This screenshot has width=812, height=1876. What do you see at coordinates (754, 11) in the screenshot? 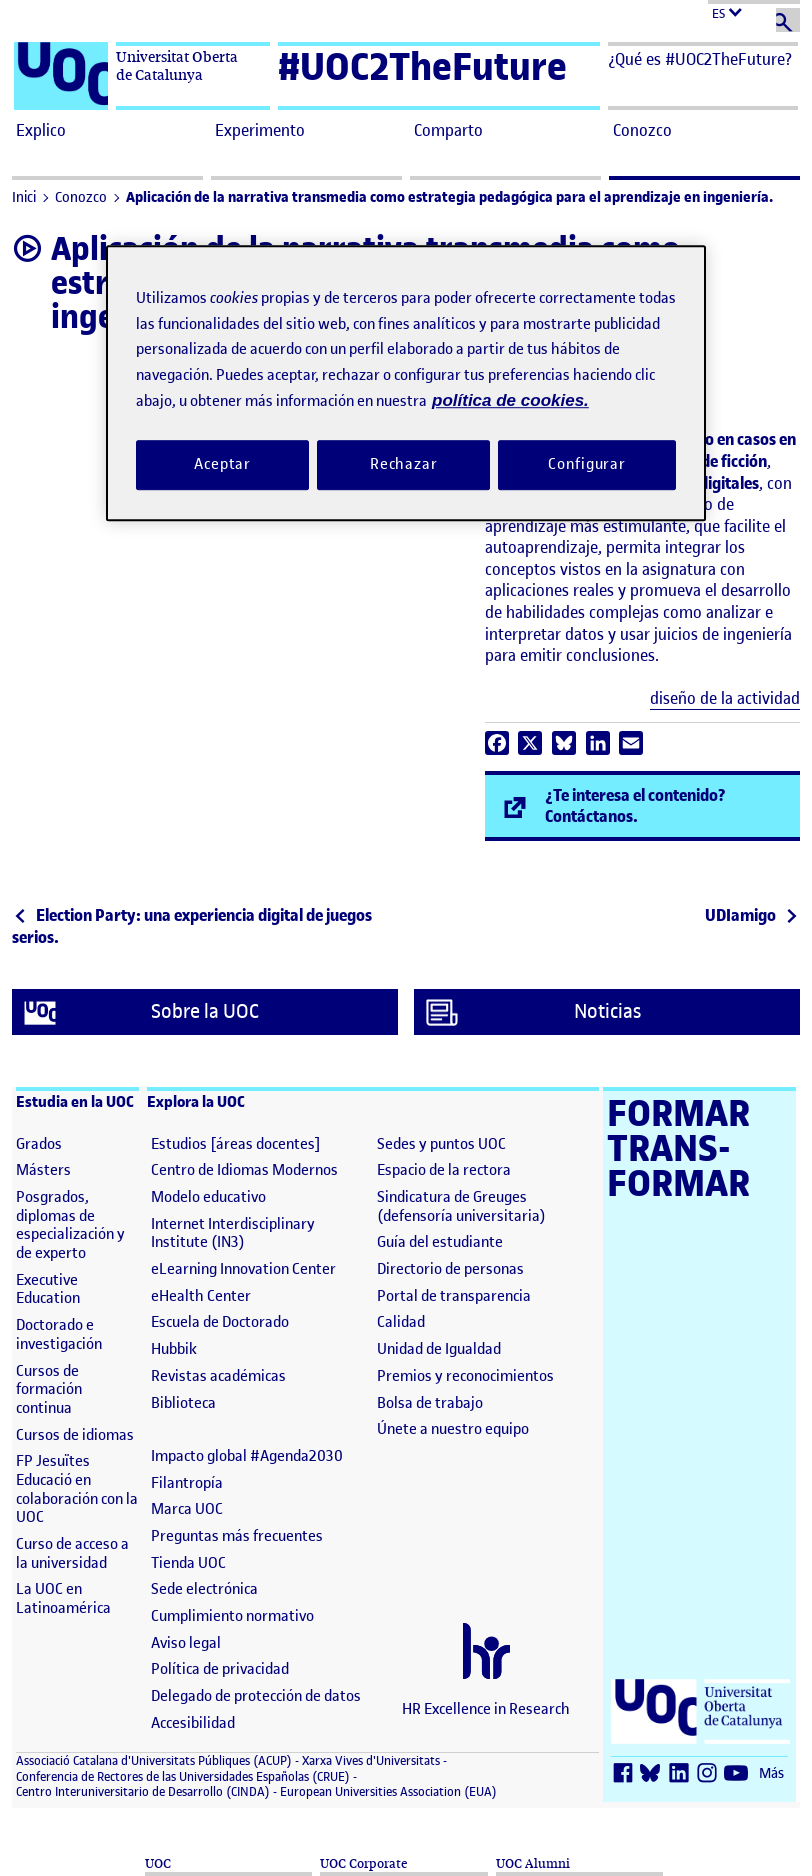
I see `[Cambiar el idioma (es)]` at bounding box center [754, 11].